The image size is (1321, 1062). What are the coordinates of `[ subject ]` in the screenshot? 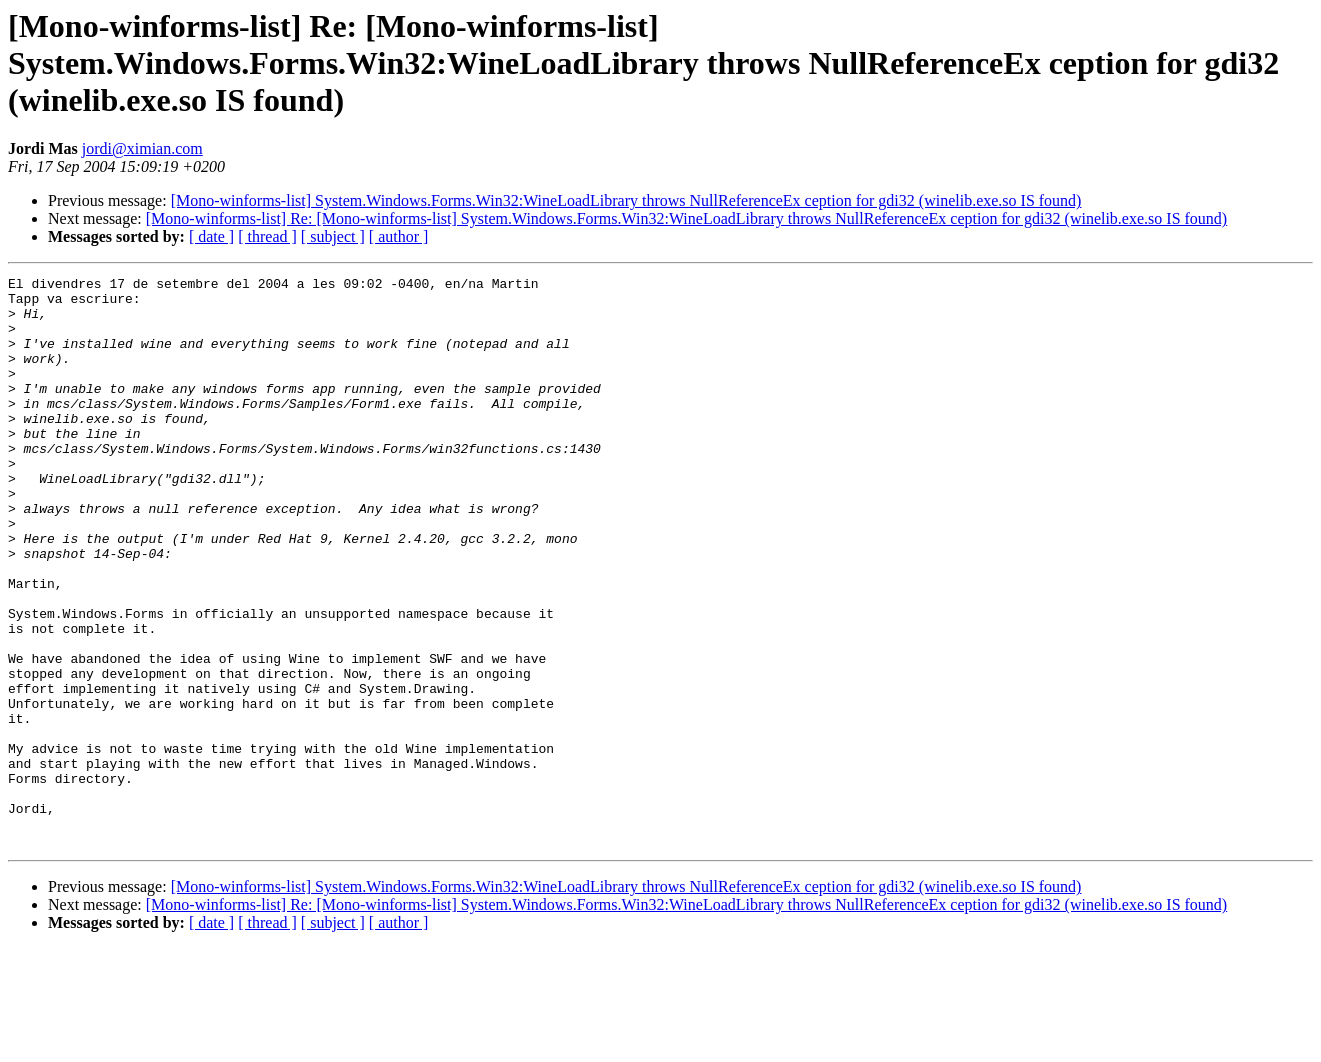 It's located at (333, 236).